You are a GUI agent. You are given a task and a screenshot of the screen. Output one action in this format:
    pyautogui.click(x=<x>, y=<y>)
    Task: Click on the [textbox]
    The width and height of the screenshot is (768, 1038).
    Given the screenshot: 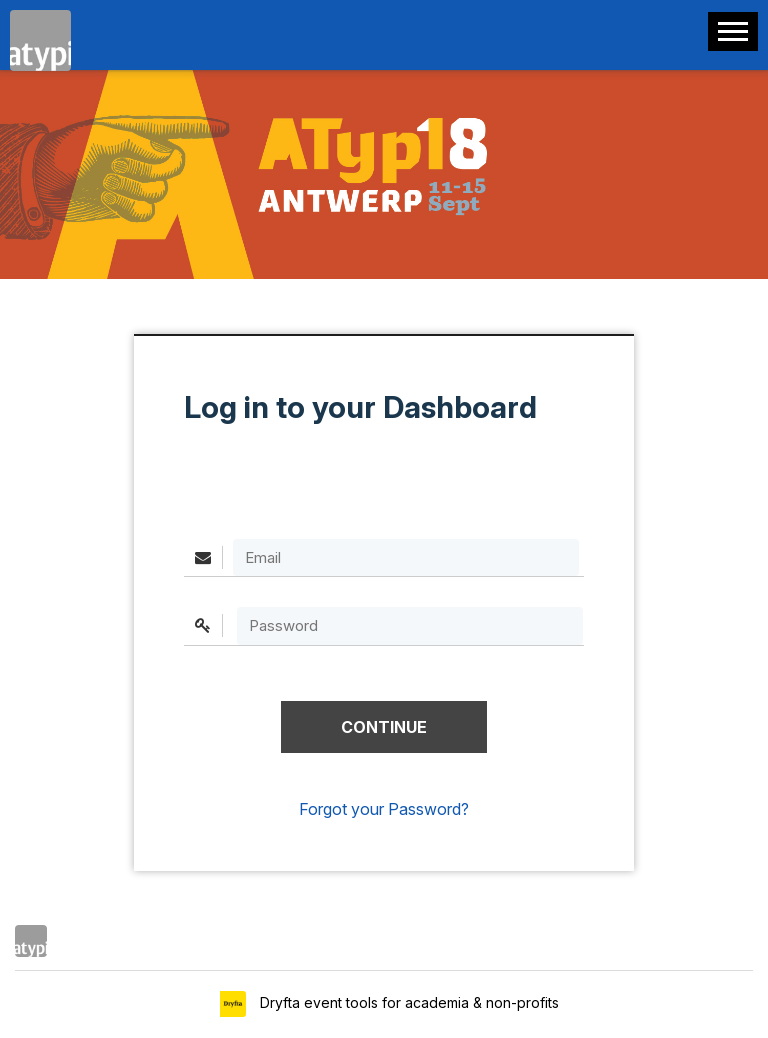 What is the action you would take?
    pyautogui.click(x=410, y=625)
    